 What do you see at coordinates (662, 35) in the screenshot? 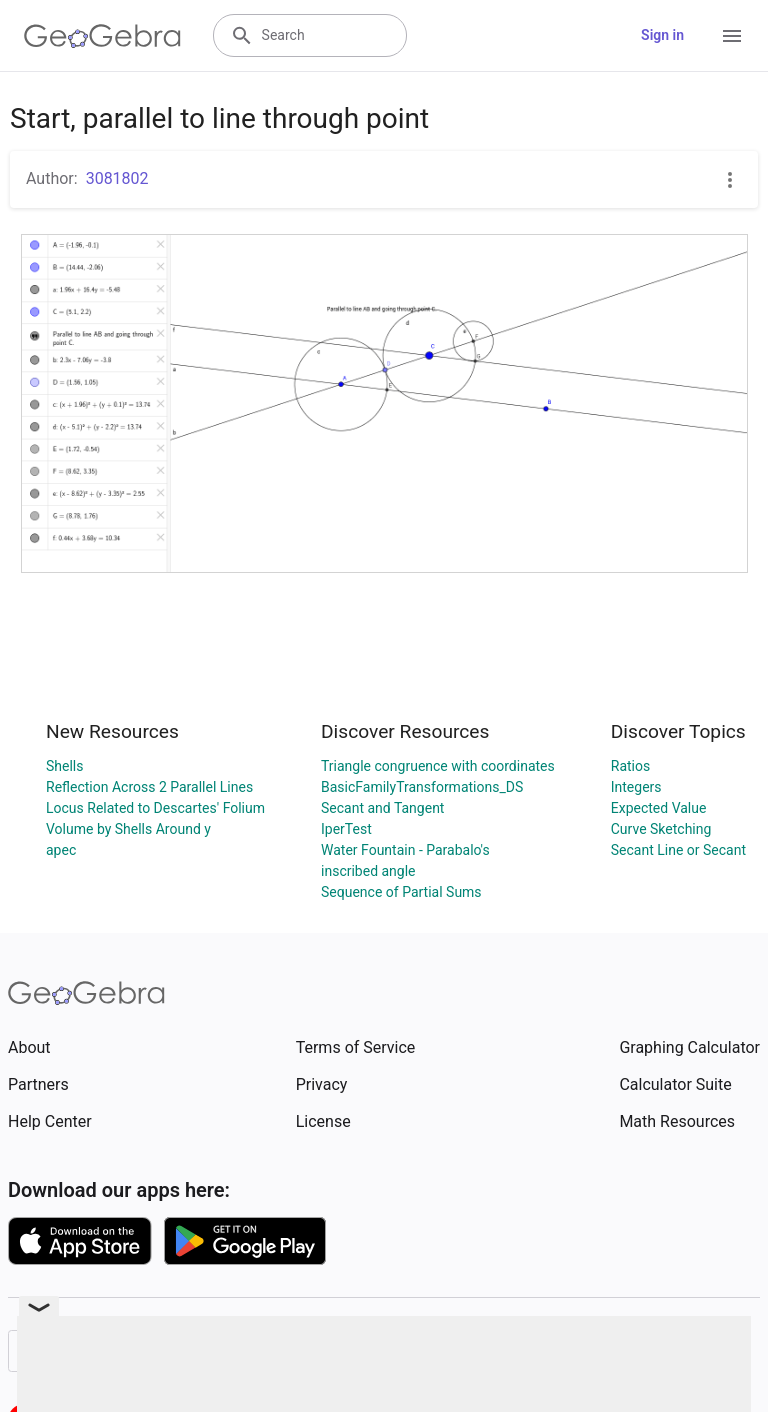
I see `Sign in` at bounding box center [662, 35].